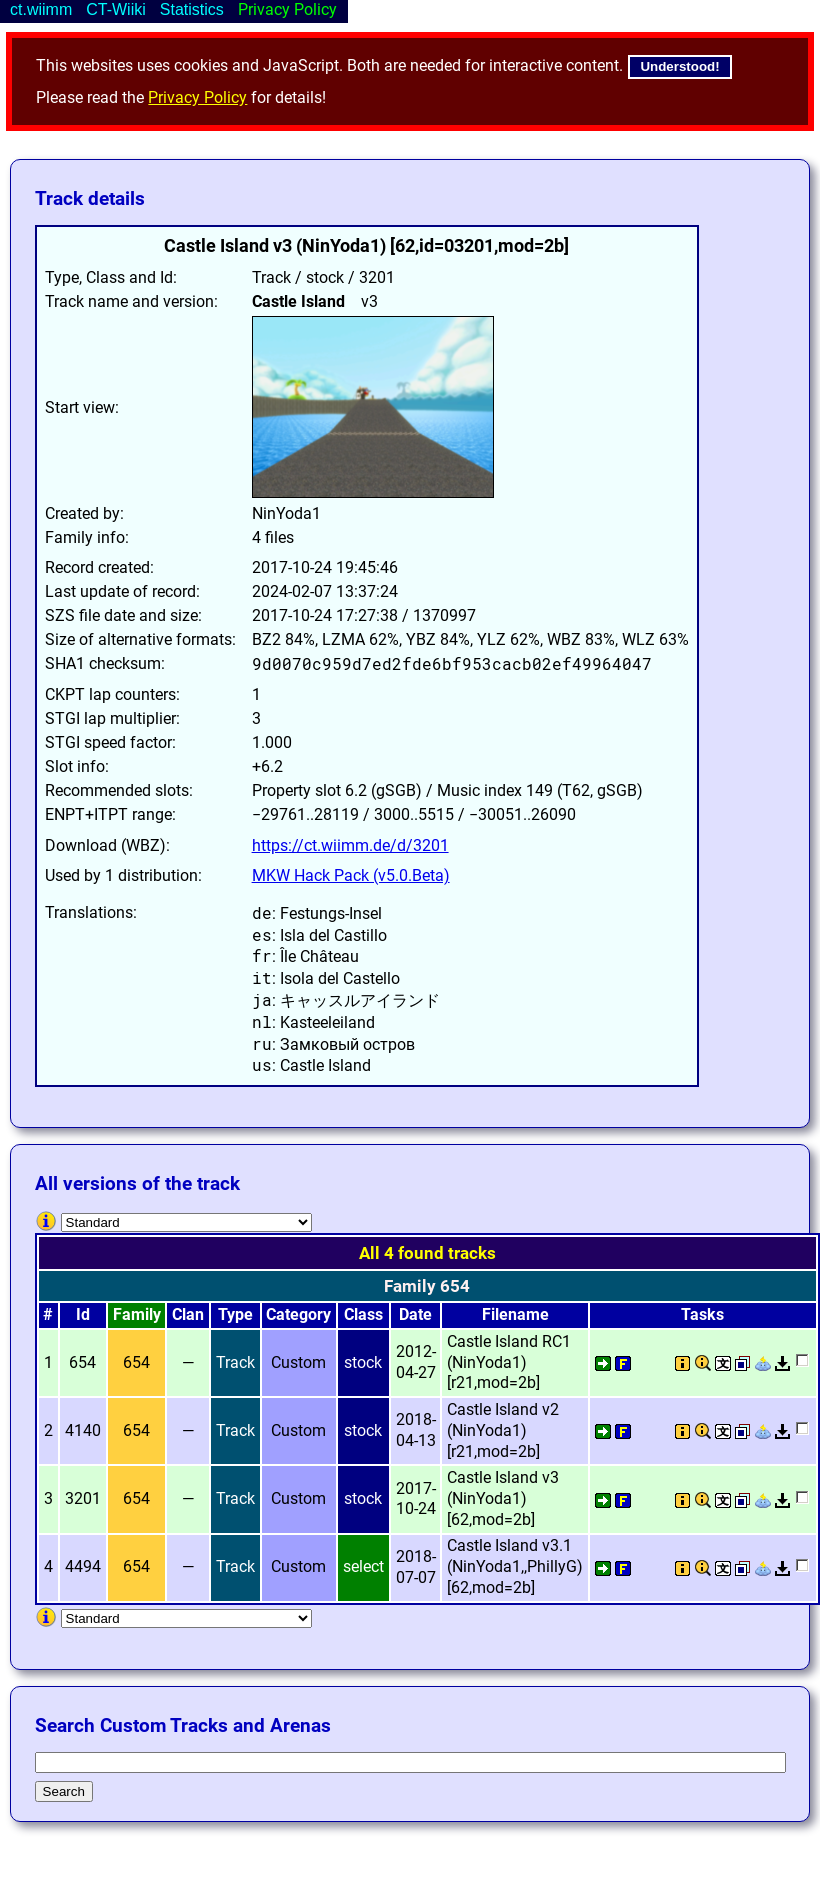  Describe the element at coordinates (188, 1314) in the screenshot. I see `Clan` at that location.